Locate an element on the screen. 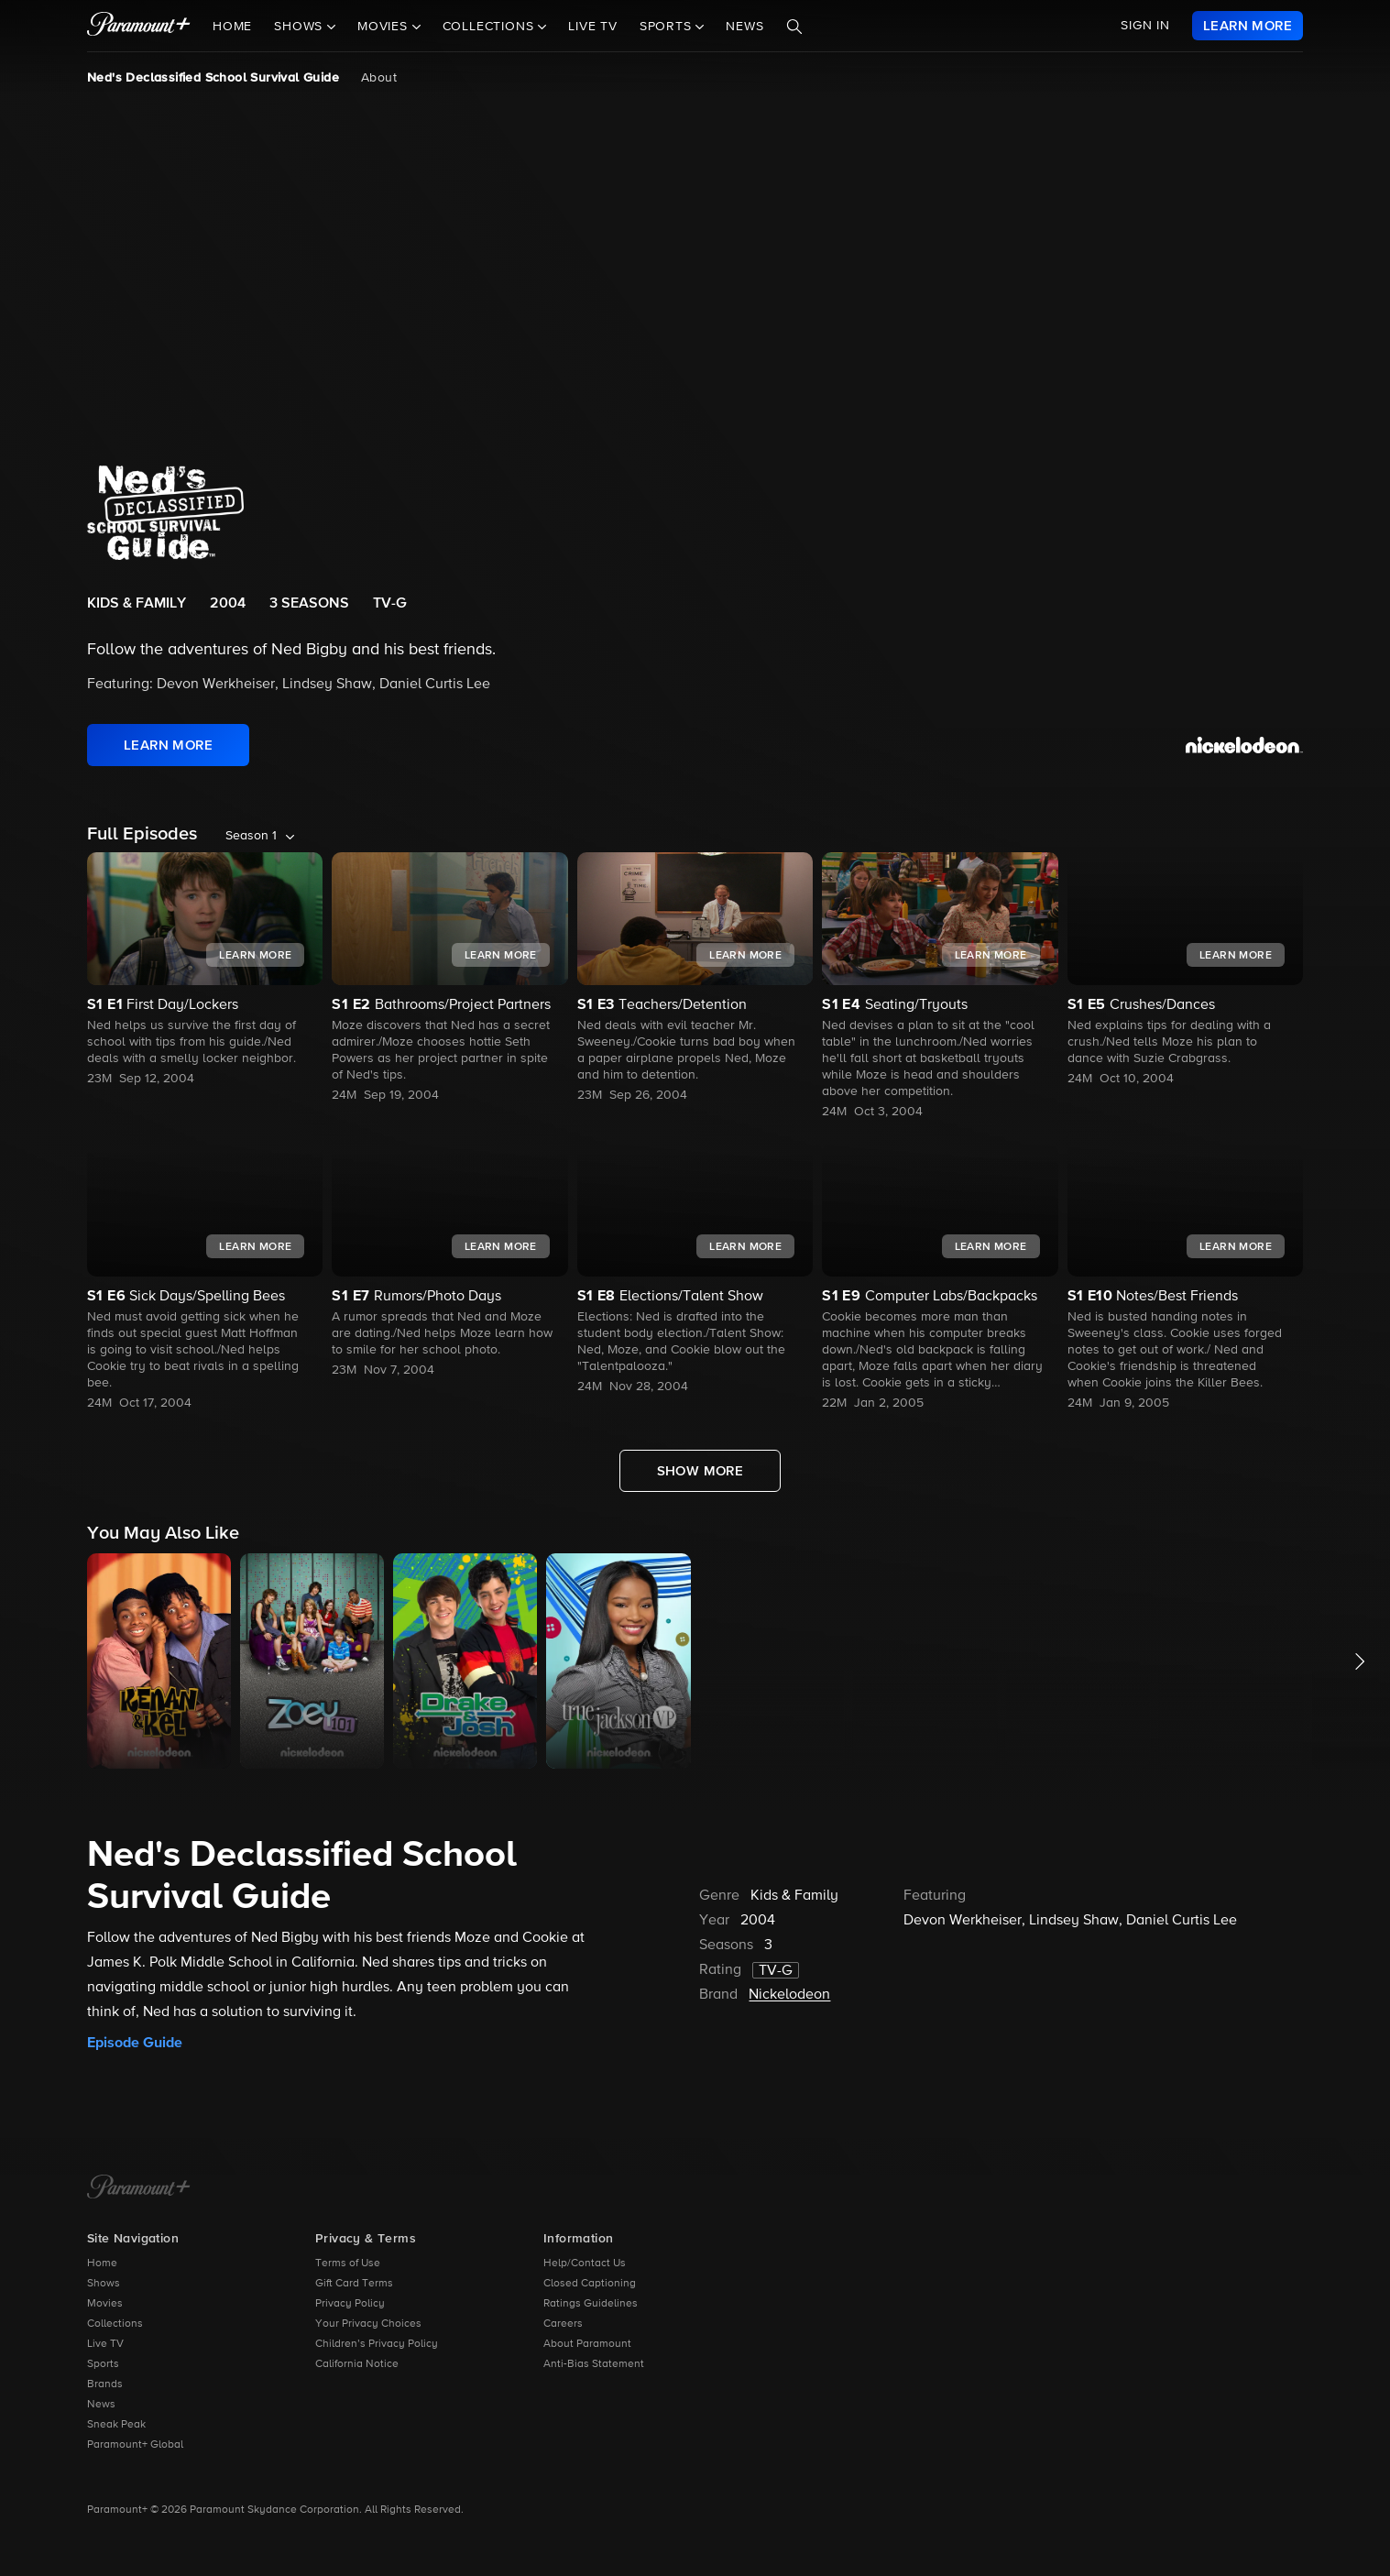 The width and height of the screenshot is (1390, 2576). [Paramount+ Home] is located at coordinates (139, 2188).